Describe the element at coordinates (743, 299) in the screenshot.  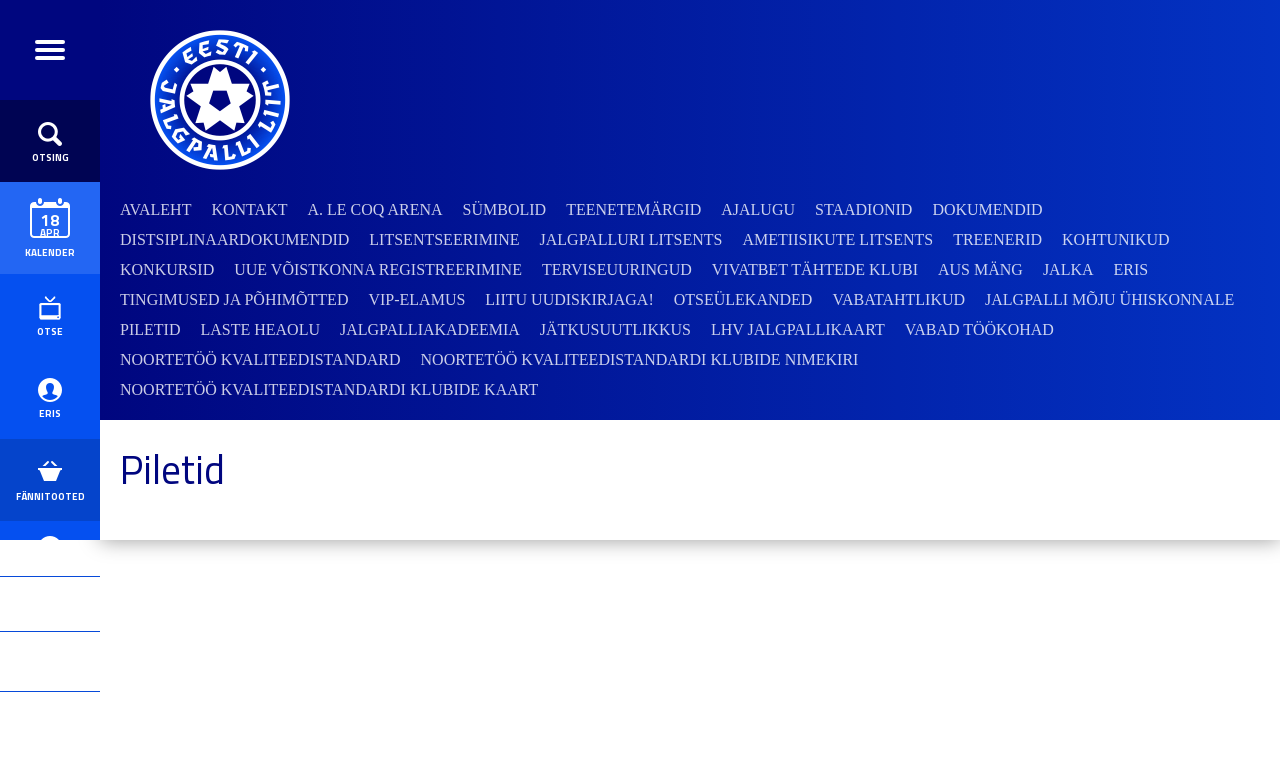
I see `Otseülekanded` at that location.